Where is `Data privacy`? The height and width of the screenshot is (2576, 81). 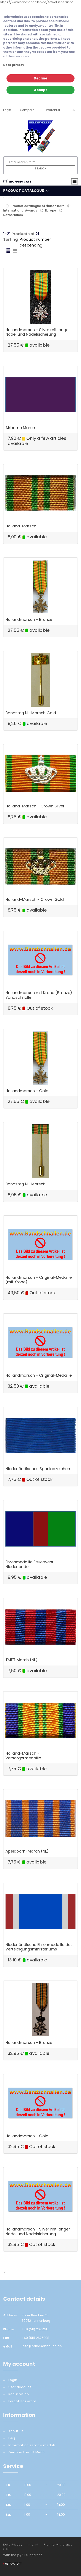
Data privacy is located at coordinates (13, 65).